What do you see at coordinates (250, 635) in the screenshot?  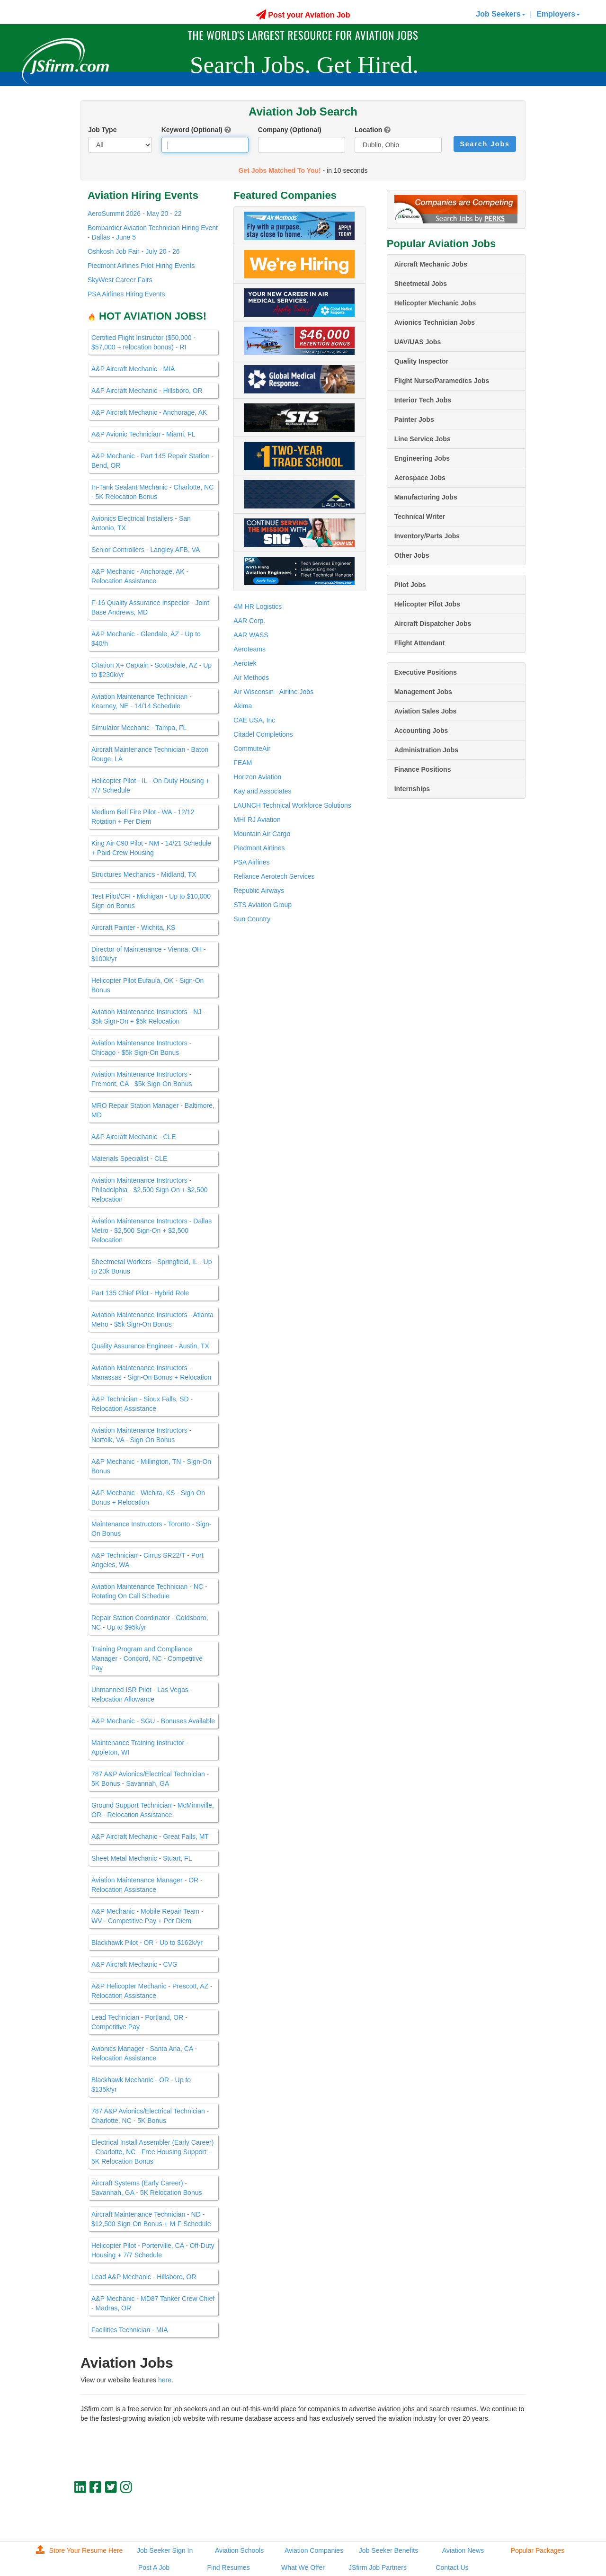 I see `AAR WASS` at bounding box center [250, 635].